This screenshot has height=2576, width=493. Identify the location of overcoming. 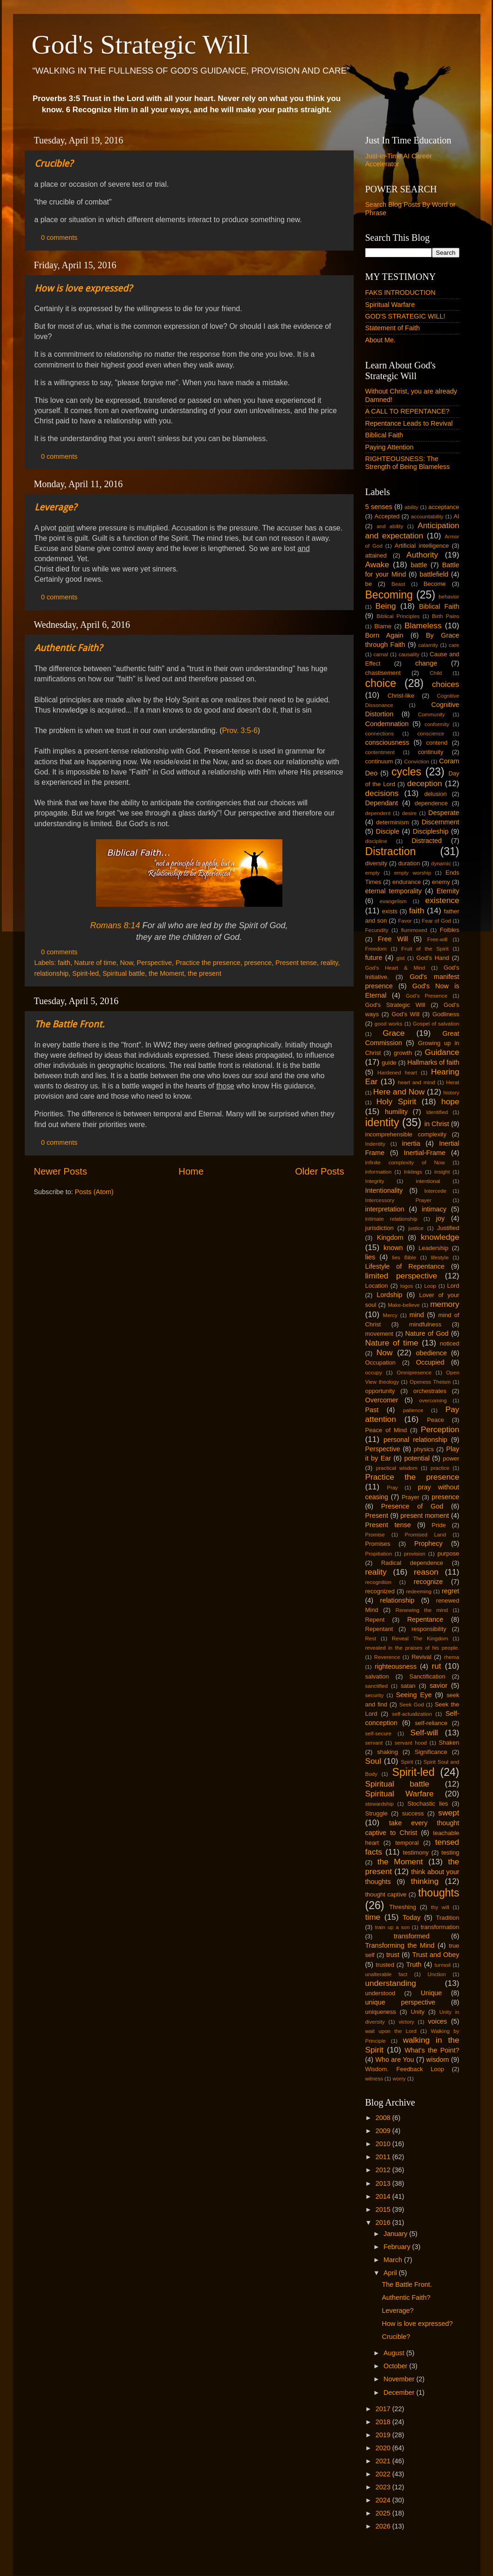
(433, 1400).